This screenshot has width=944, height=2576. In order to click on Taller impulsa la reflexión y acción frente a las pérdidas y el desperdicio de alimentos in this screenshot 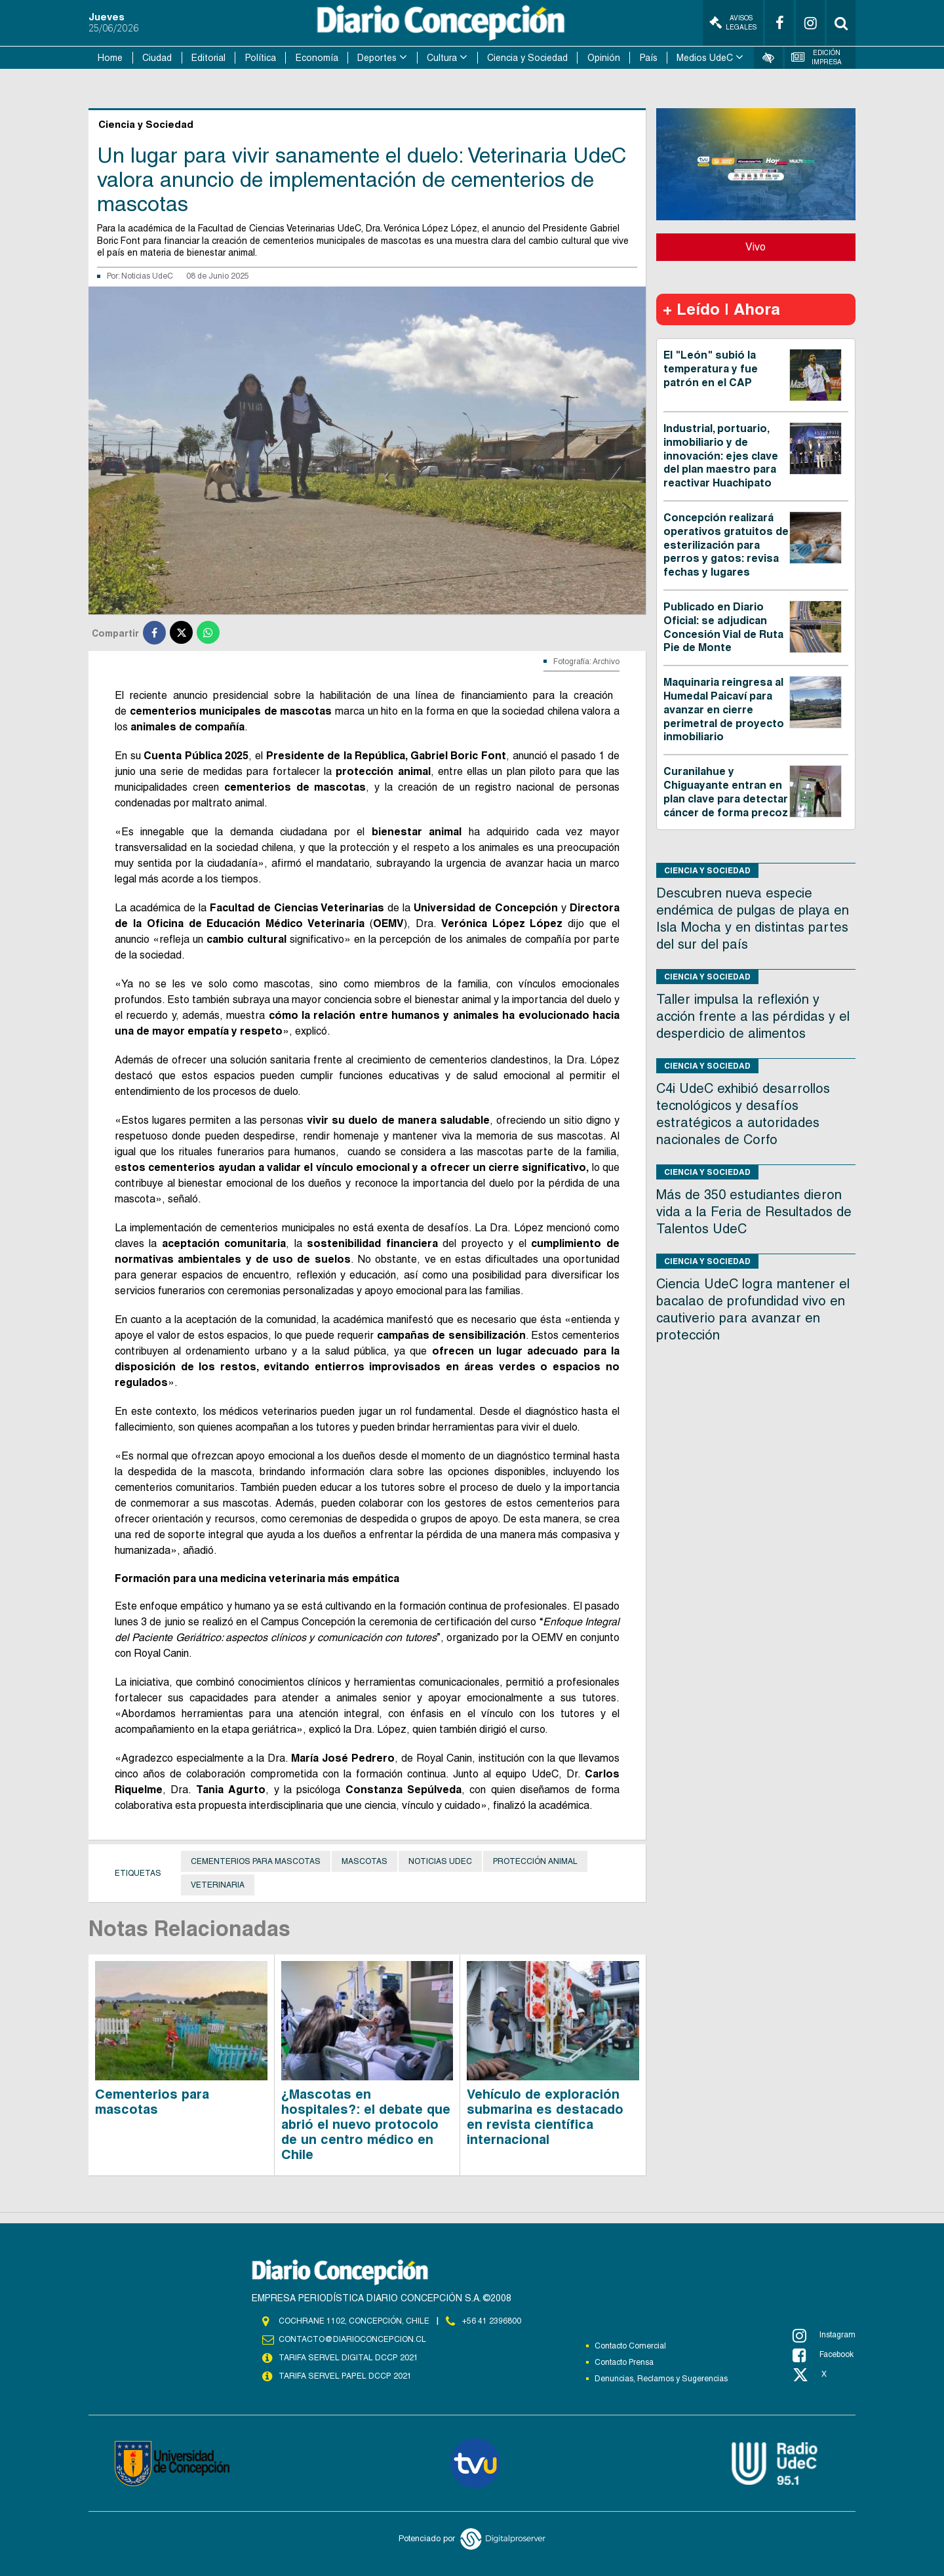, I will do `click(753, 1016)`.